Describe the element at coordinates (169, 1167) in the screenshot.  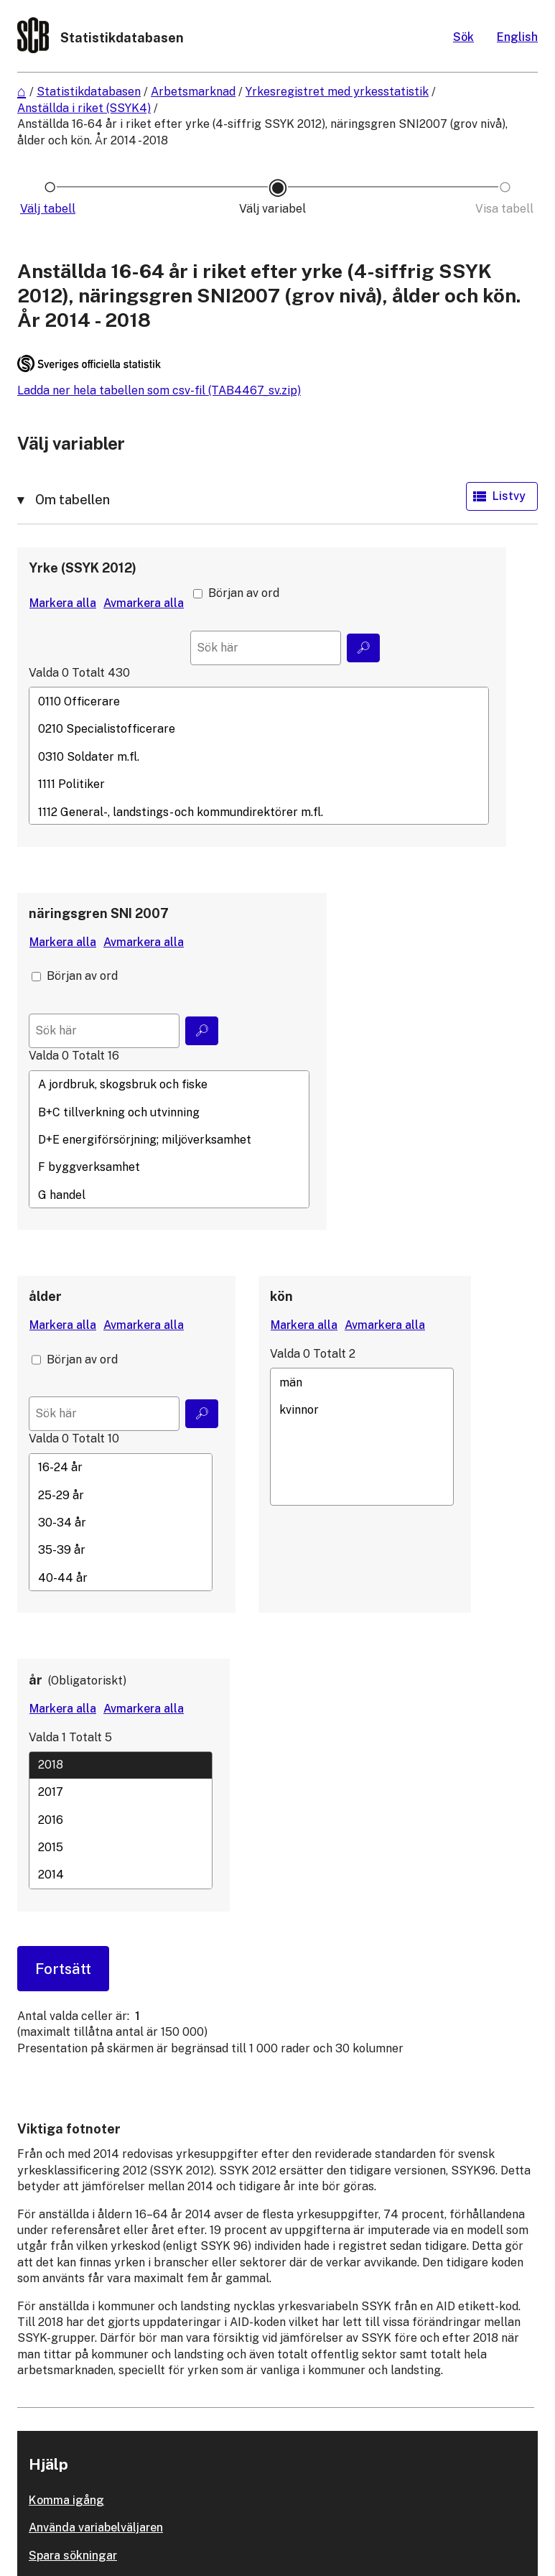
I see `F byggverksamhet` at that location.